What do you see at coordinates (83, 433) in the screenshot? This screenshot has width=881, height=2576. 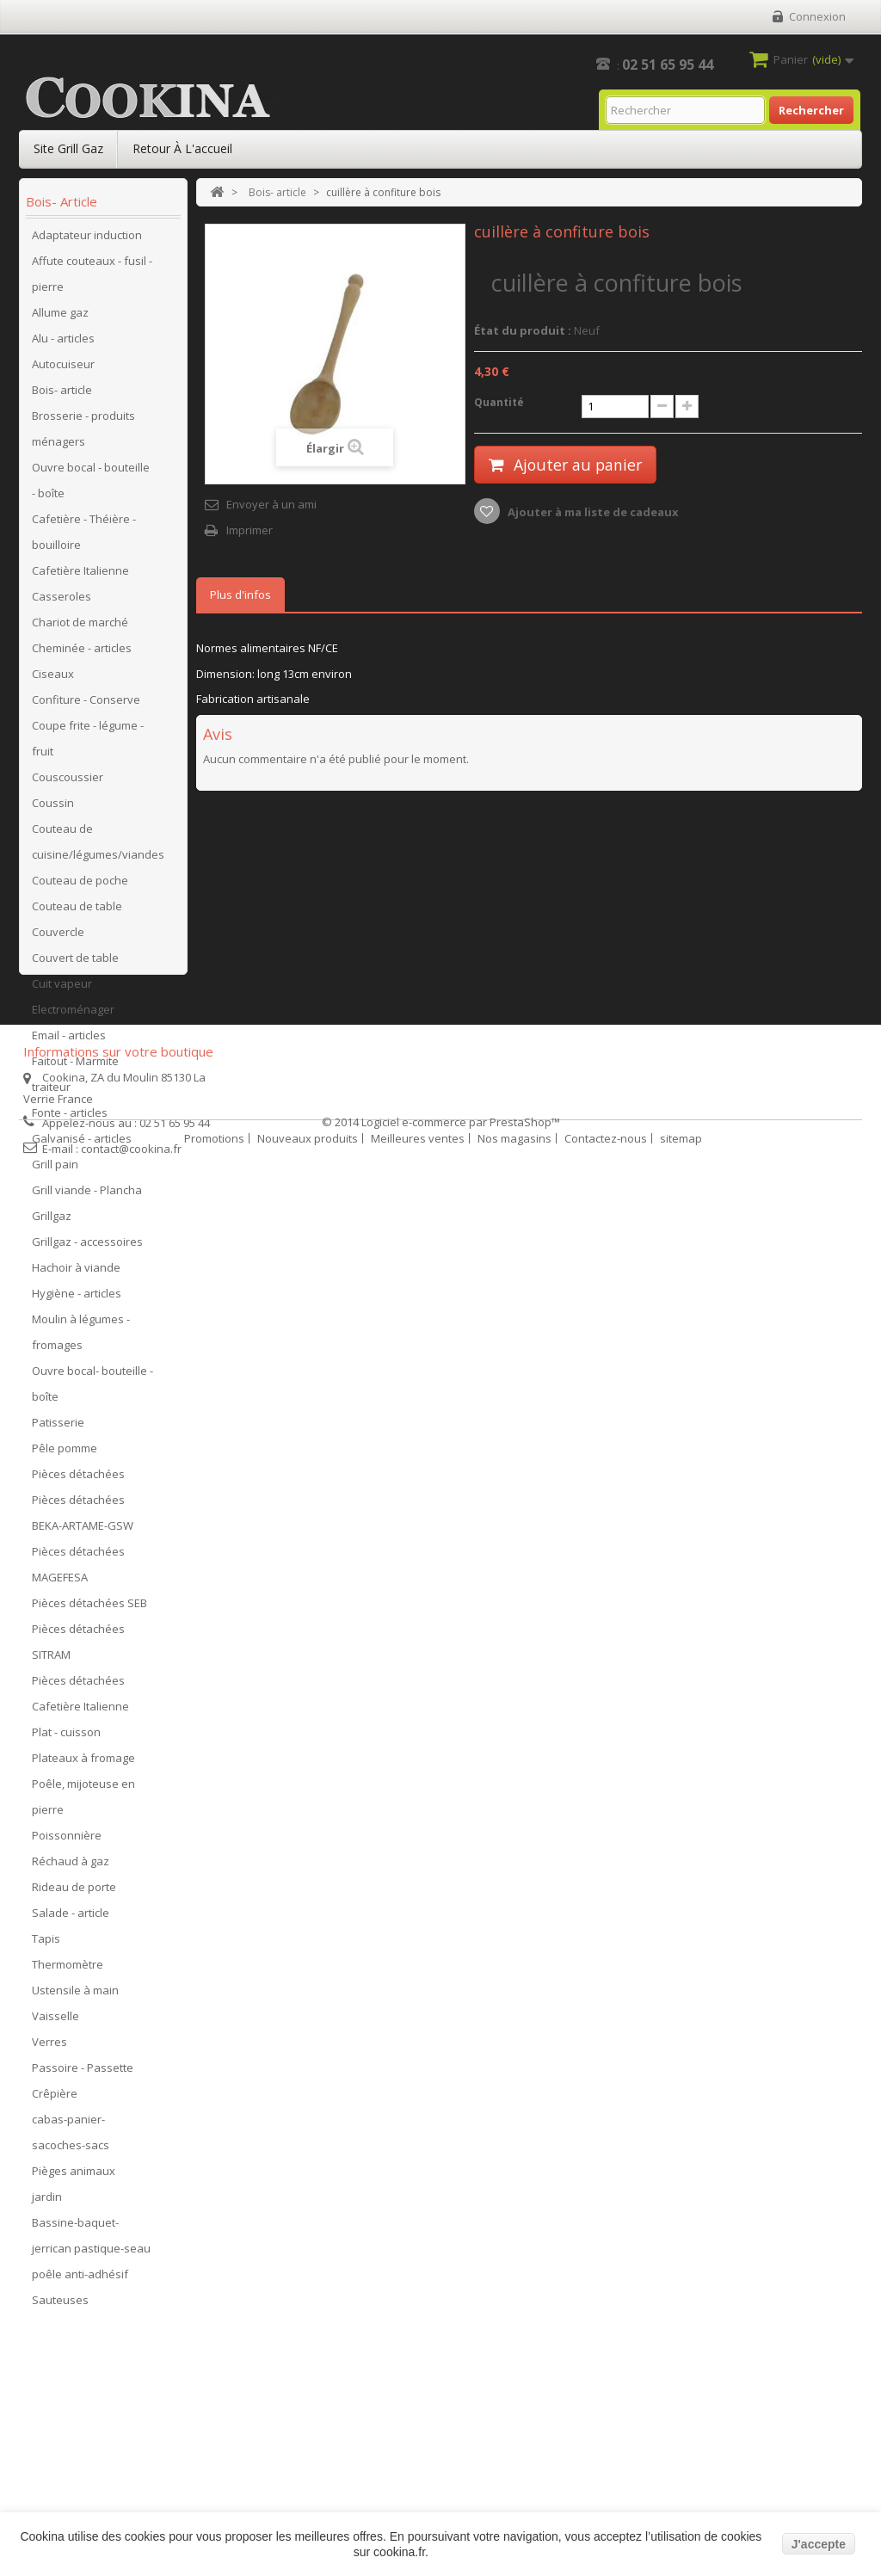 I see `Brosserie - produits ménagers` at bounding box center [83, 433].